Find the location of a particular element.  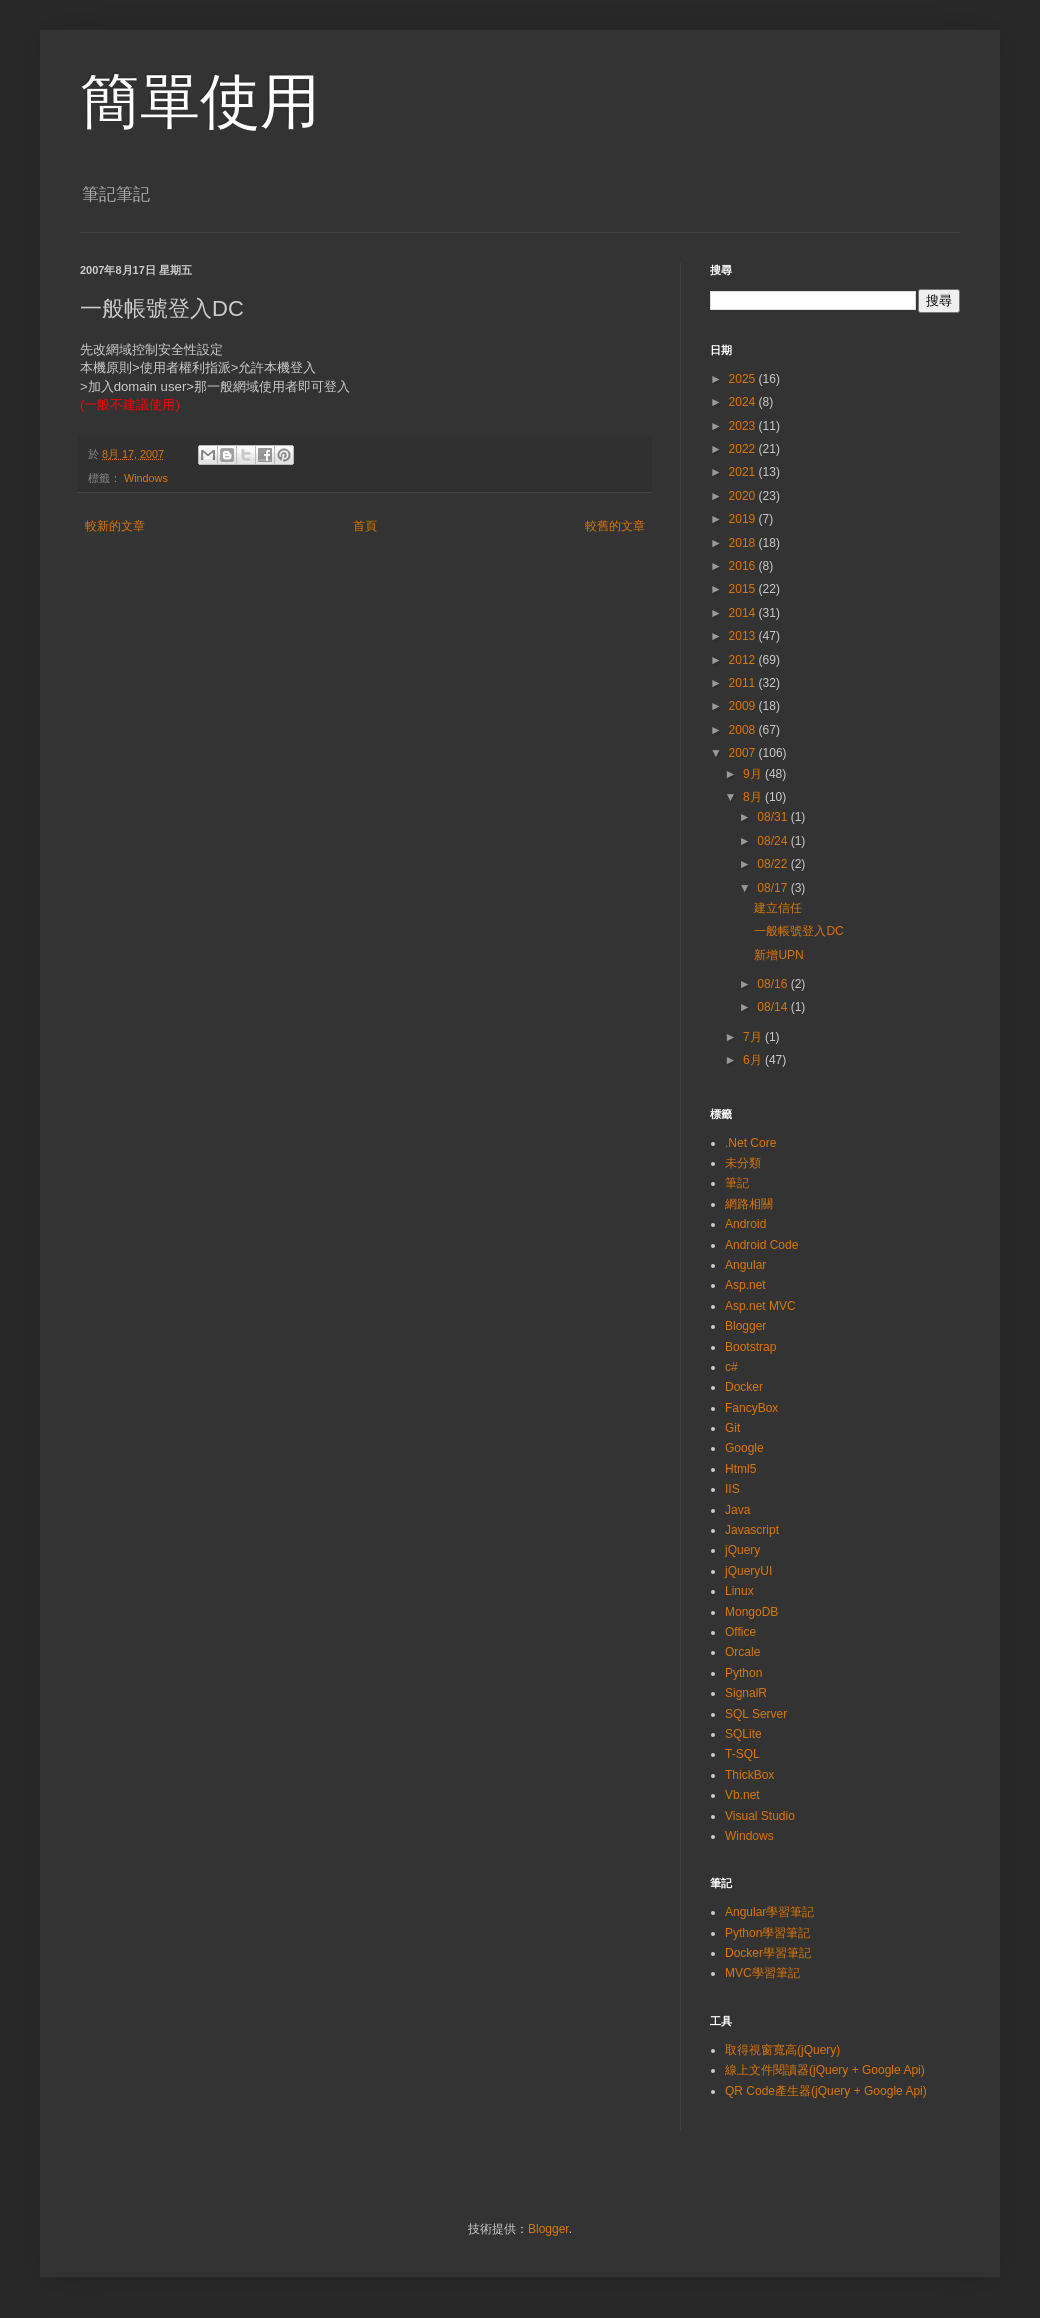

08/17 is located at coordinates (773, 888).